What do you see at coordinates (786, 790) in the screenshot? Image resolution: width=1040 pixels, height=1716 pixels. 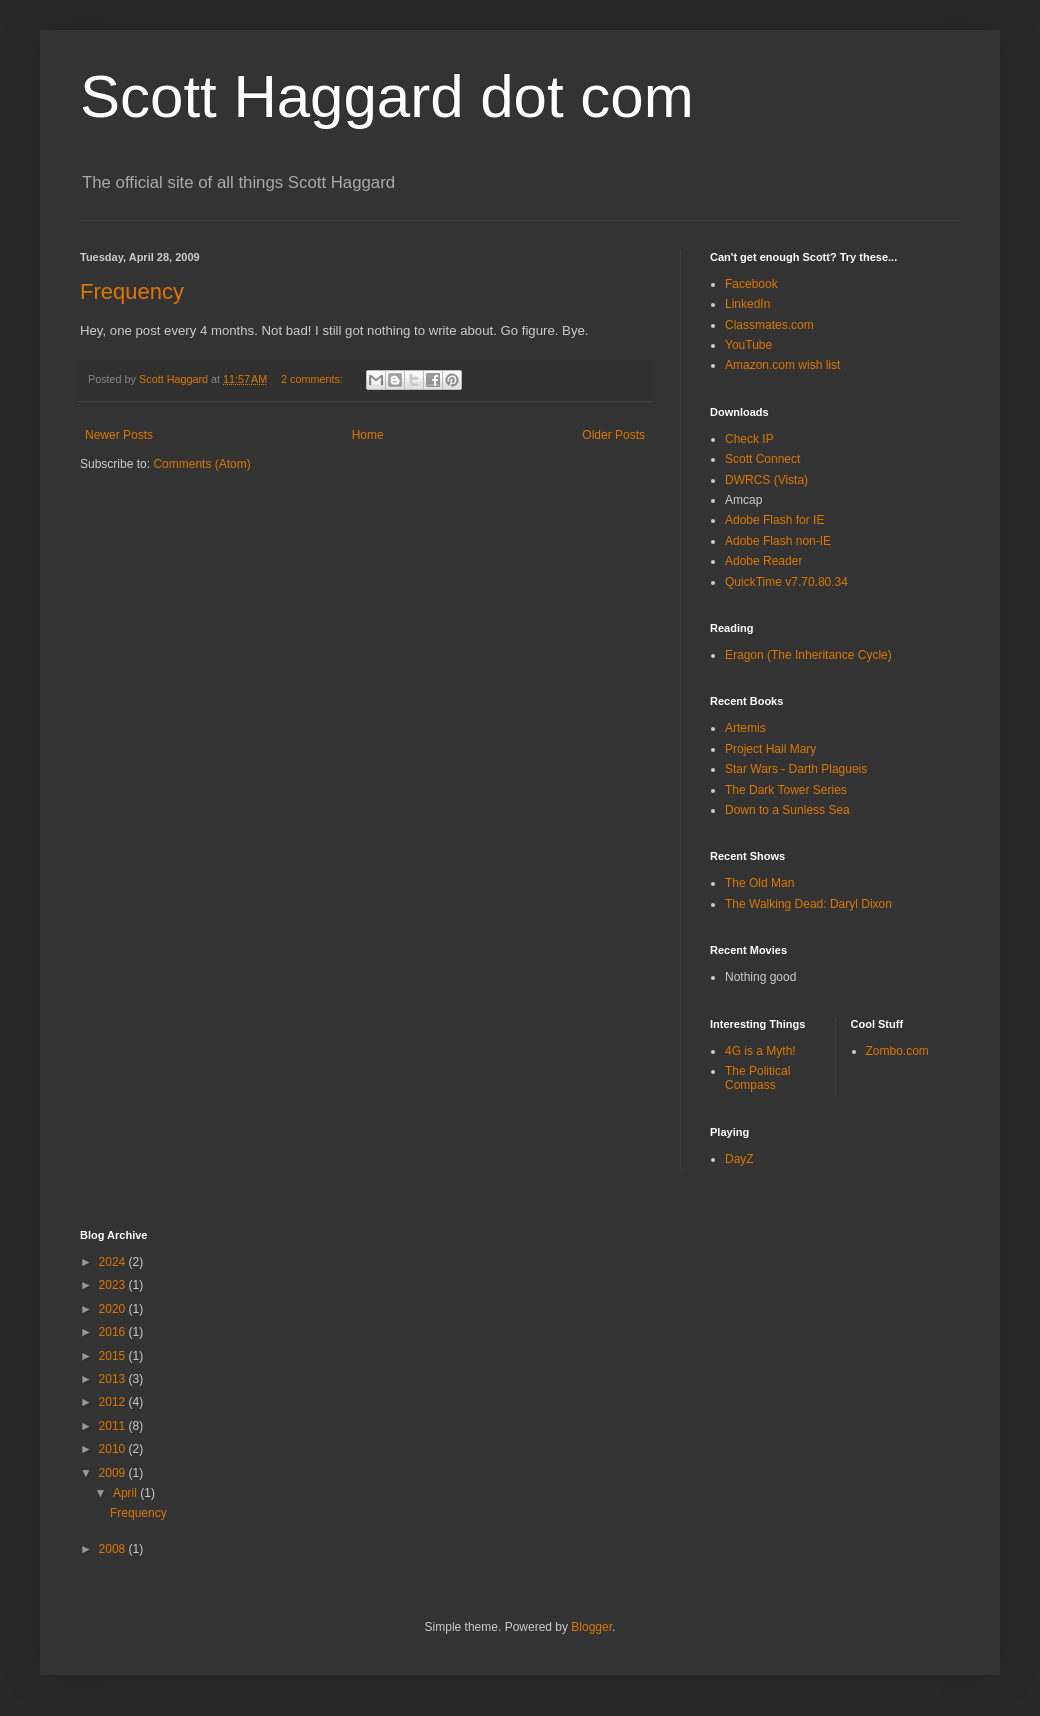 I see `The Dark Tower Series` at bounding box center [786, 790].